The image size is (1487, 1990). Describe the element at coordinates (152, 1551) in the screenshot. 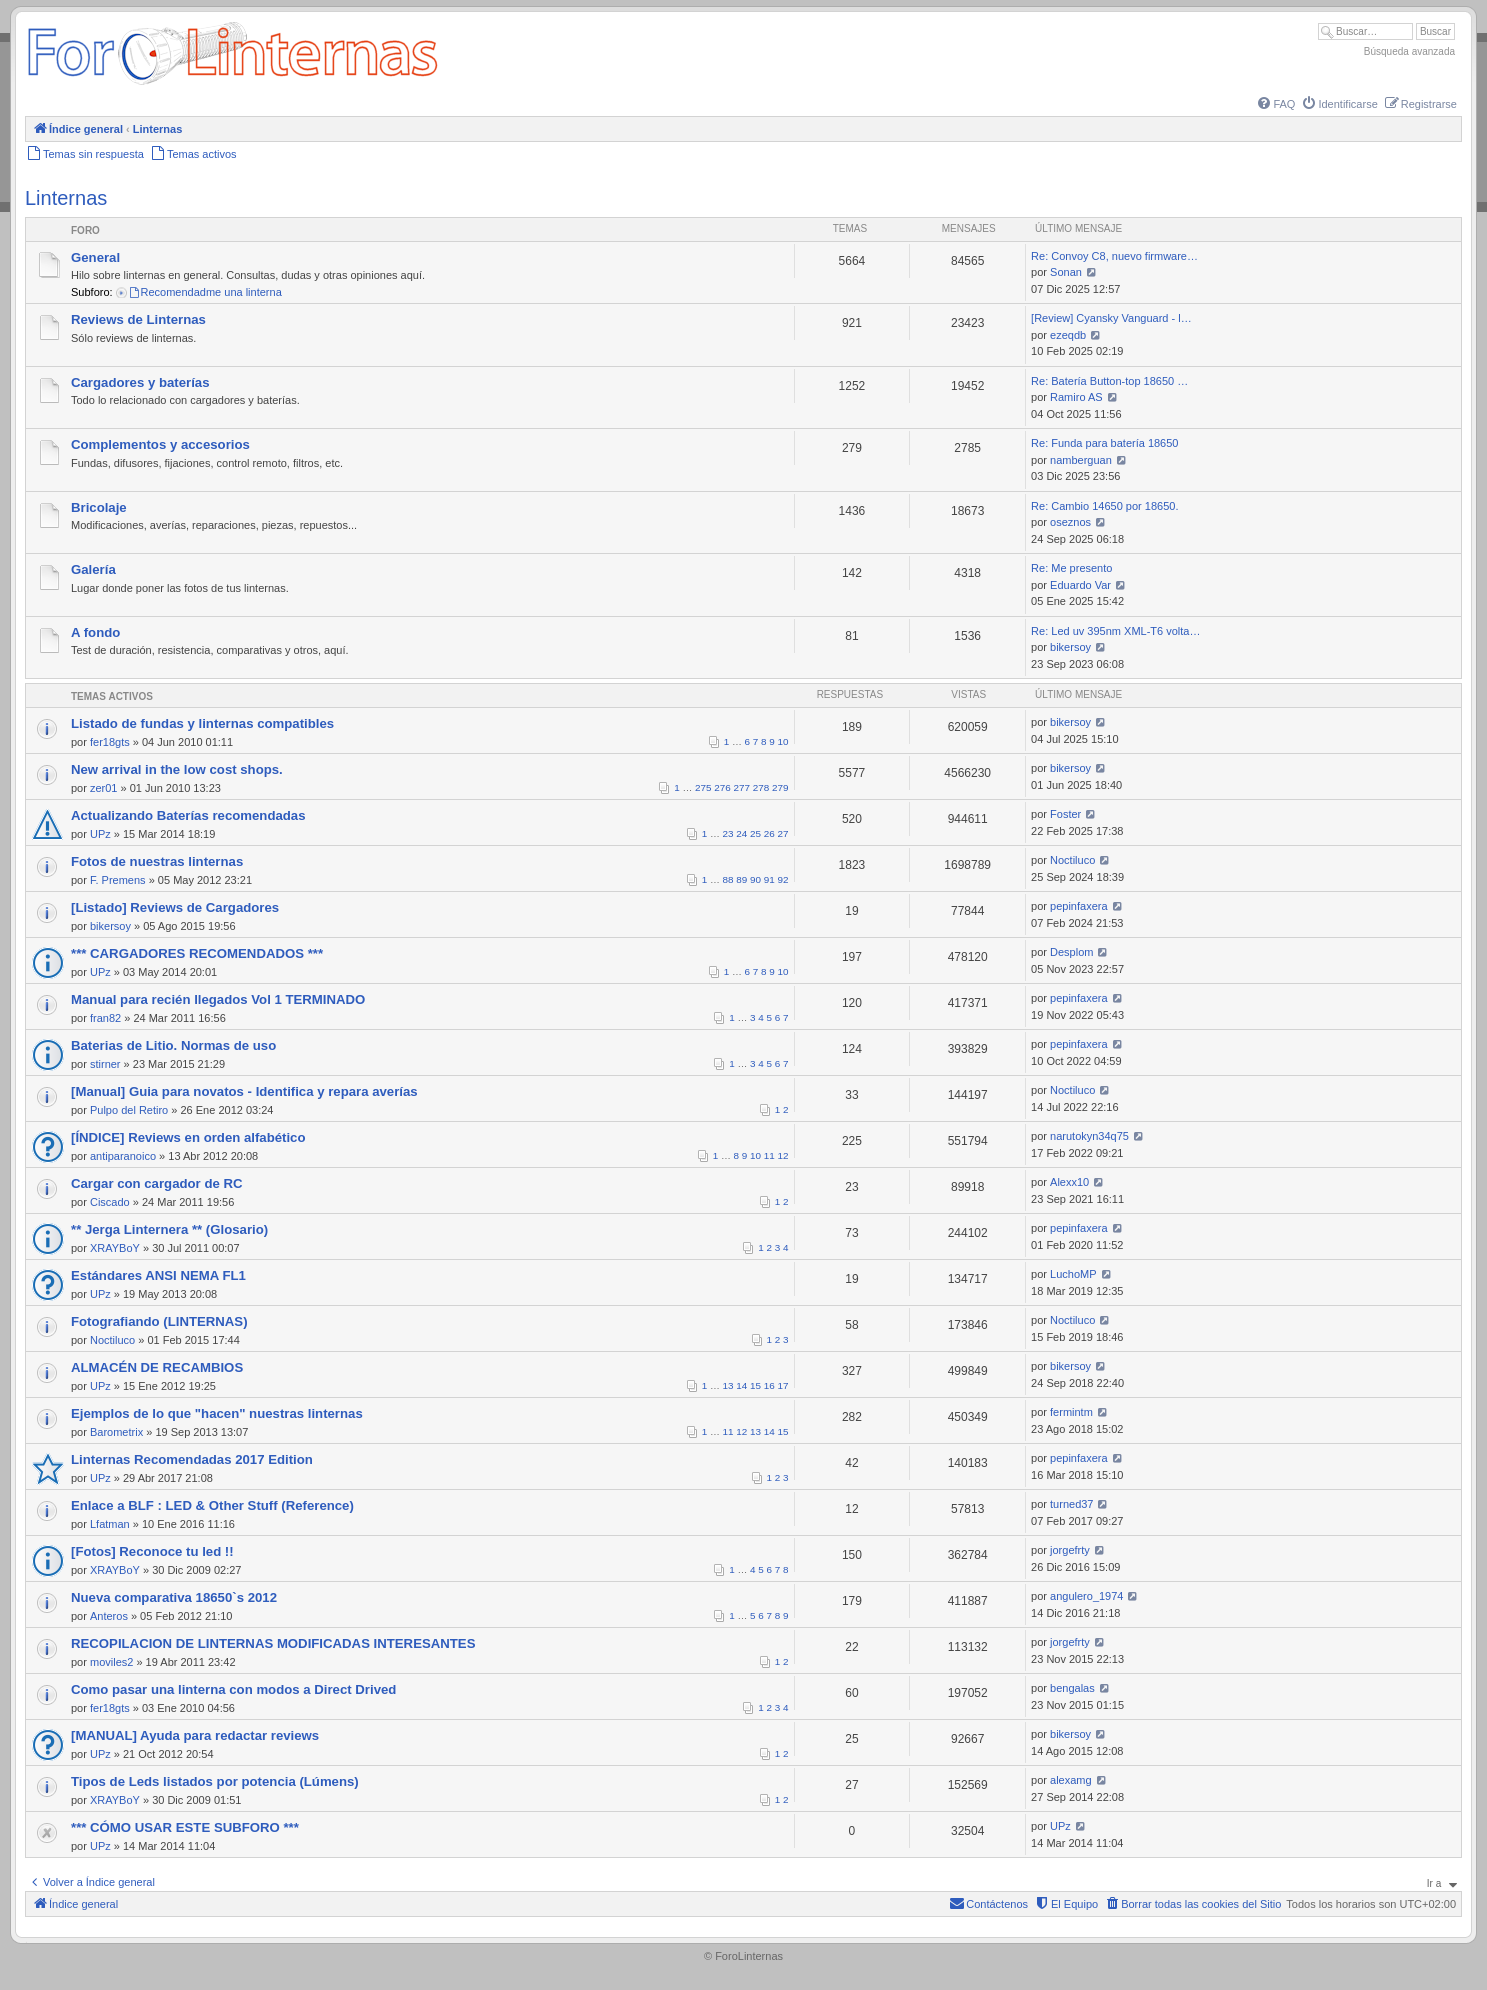

I see `[Fotos] Reconoce tu led !!` at that location.